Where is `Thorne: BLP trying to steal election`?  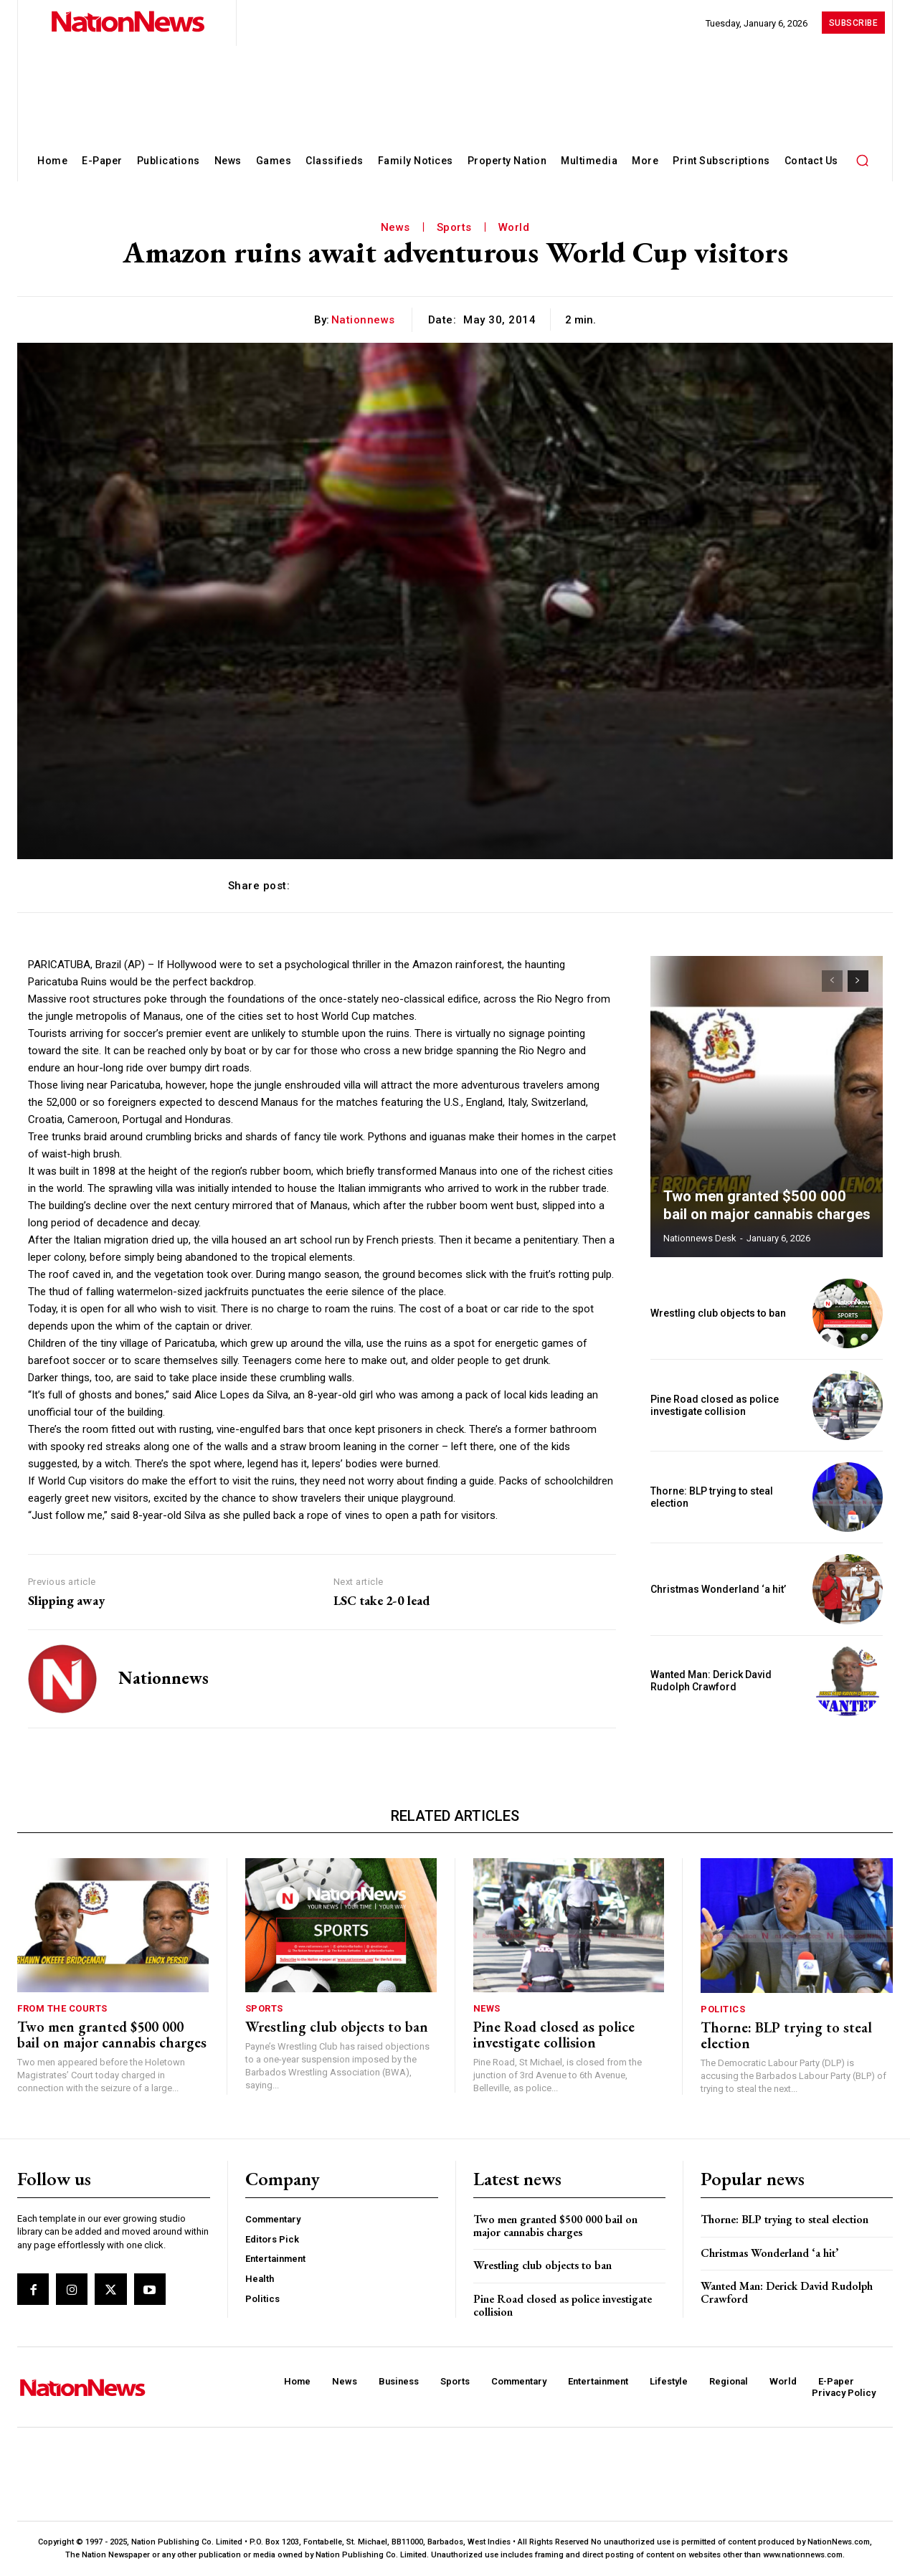
Thorne: BLP trying to steal election is located at coordinates (786, 2035).